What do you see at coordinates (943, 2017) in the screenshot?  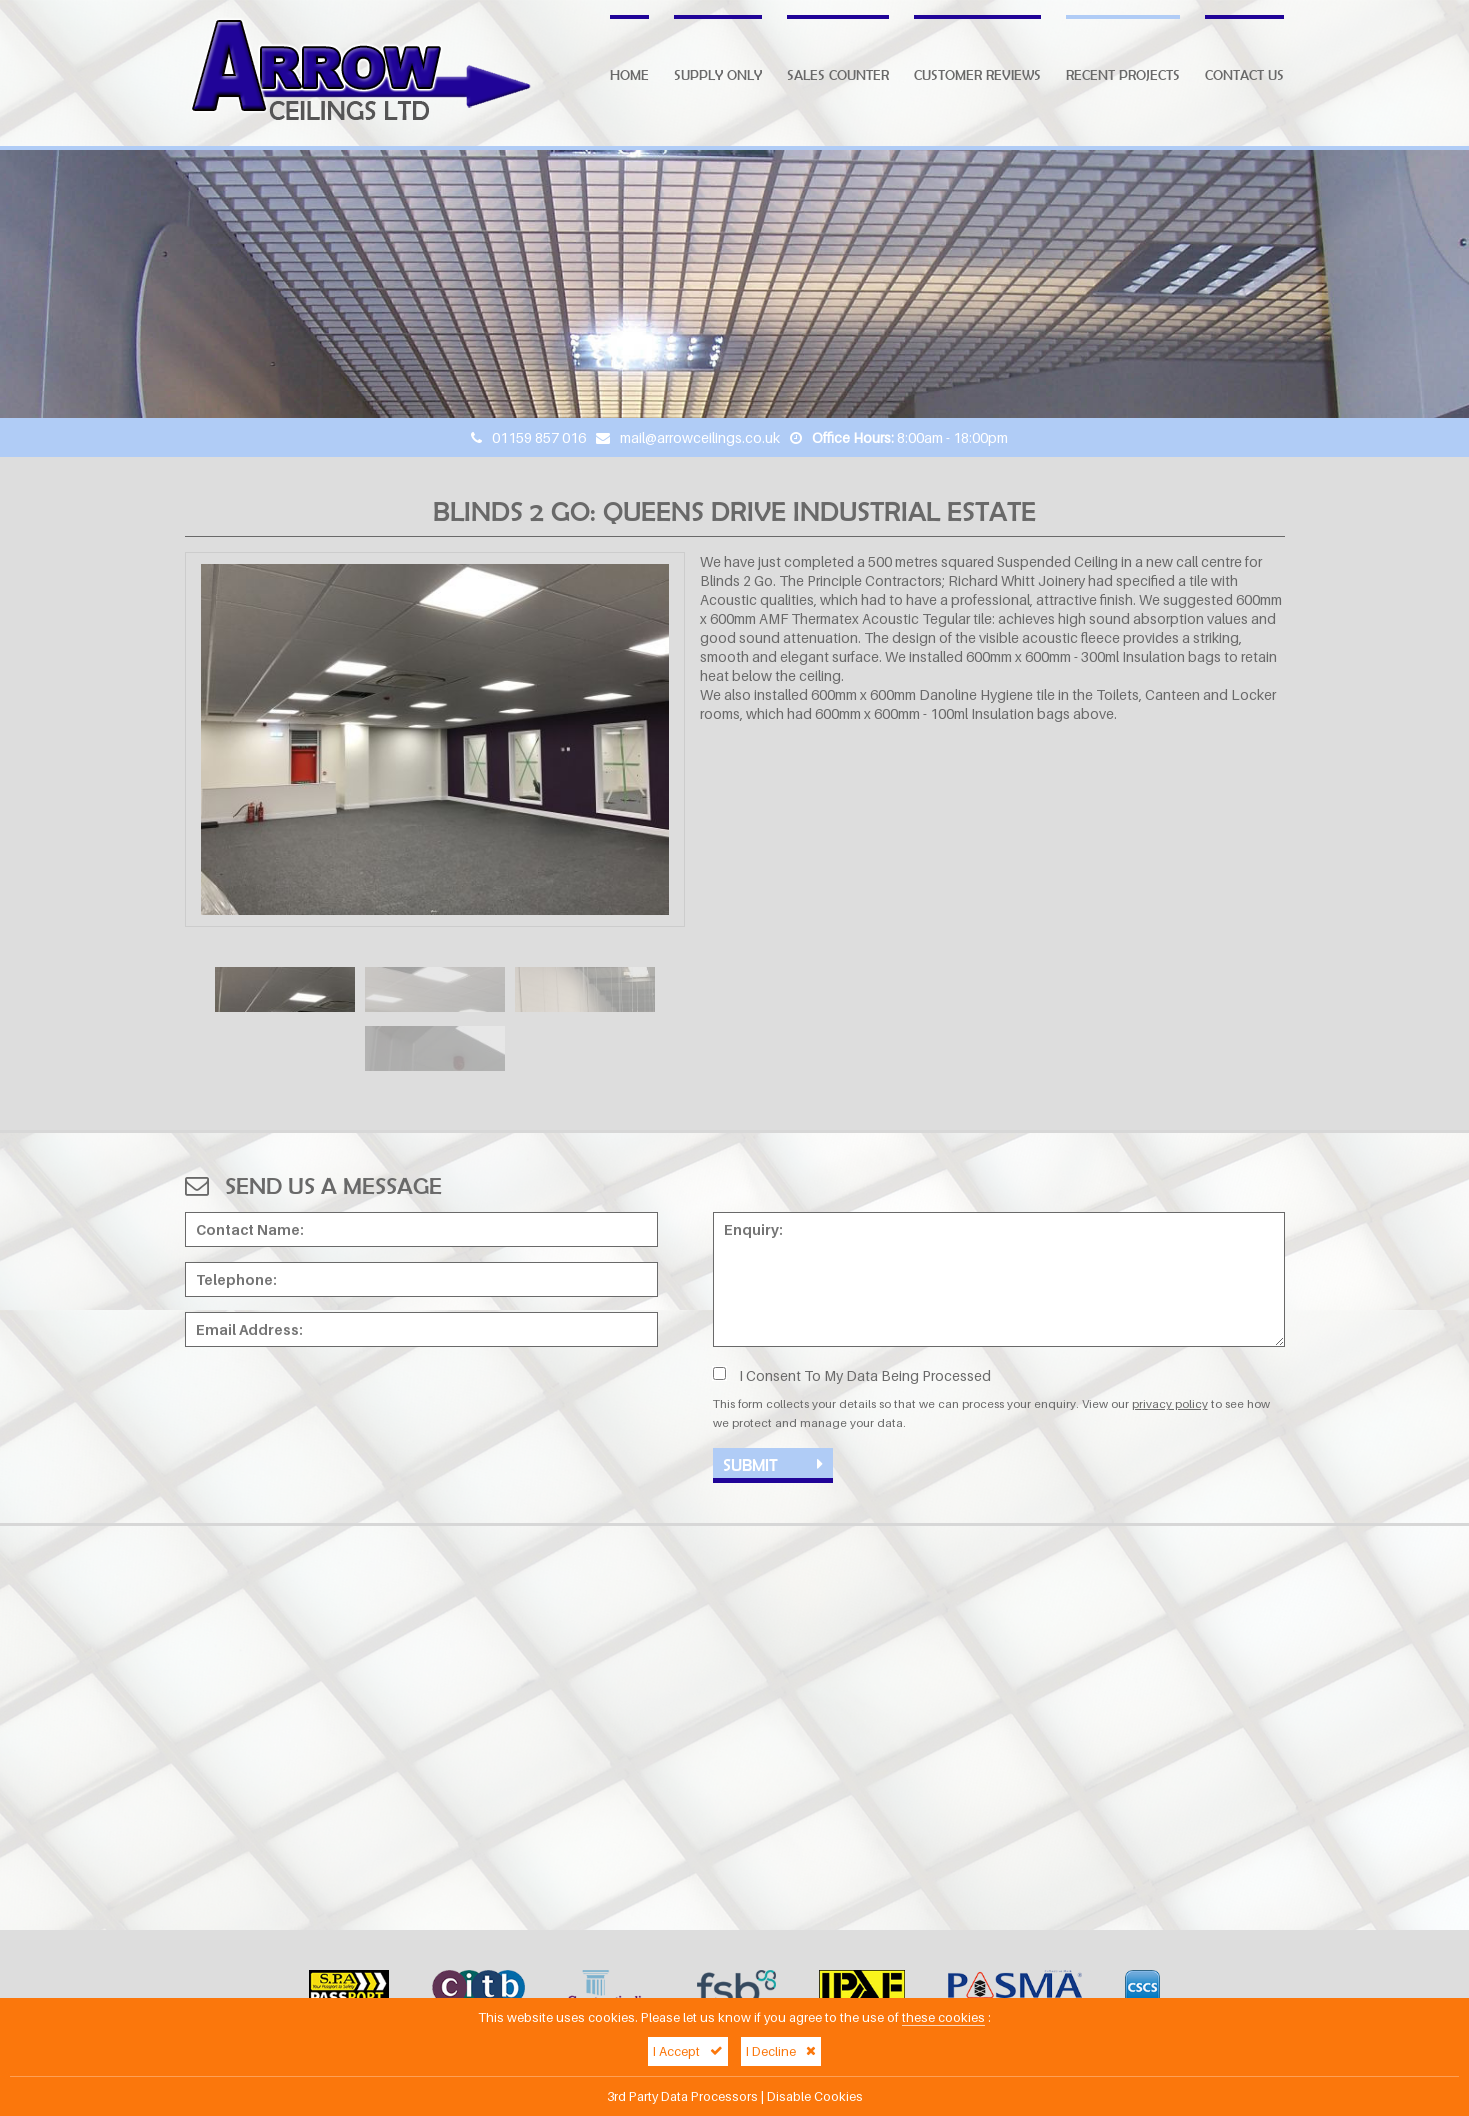 I see `these cookies` at bounding box center [943, 2017].